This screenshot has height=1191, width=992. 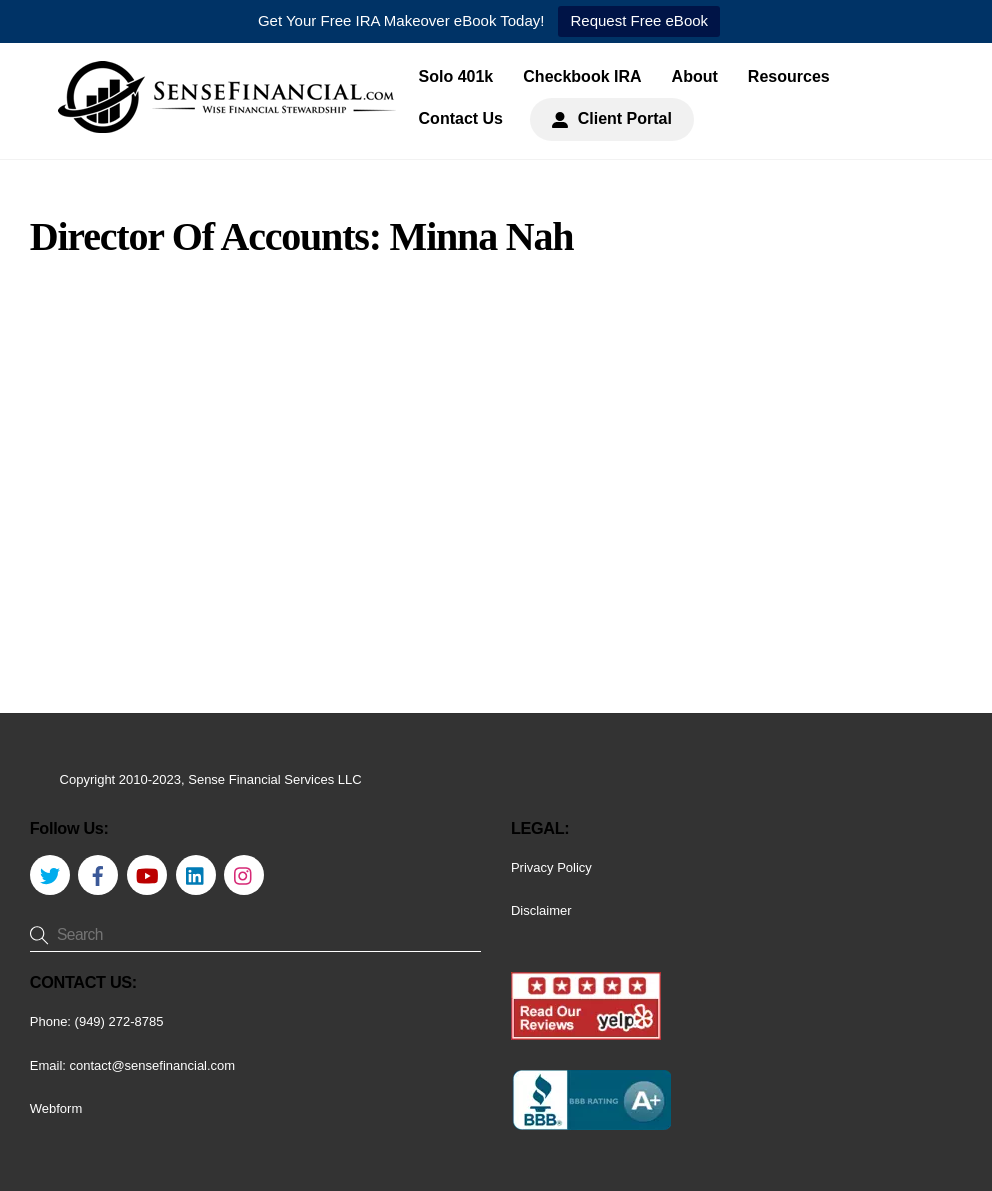 What do you see at coordinates (244, 873) in the screenshot?
I see `[instagram]` at bounding box center [244, 873].